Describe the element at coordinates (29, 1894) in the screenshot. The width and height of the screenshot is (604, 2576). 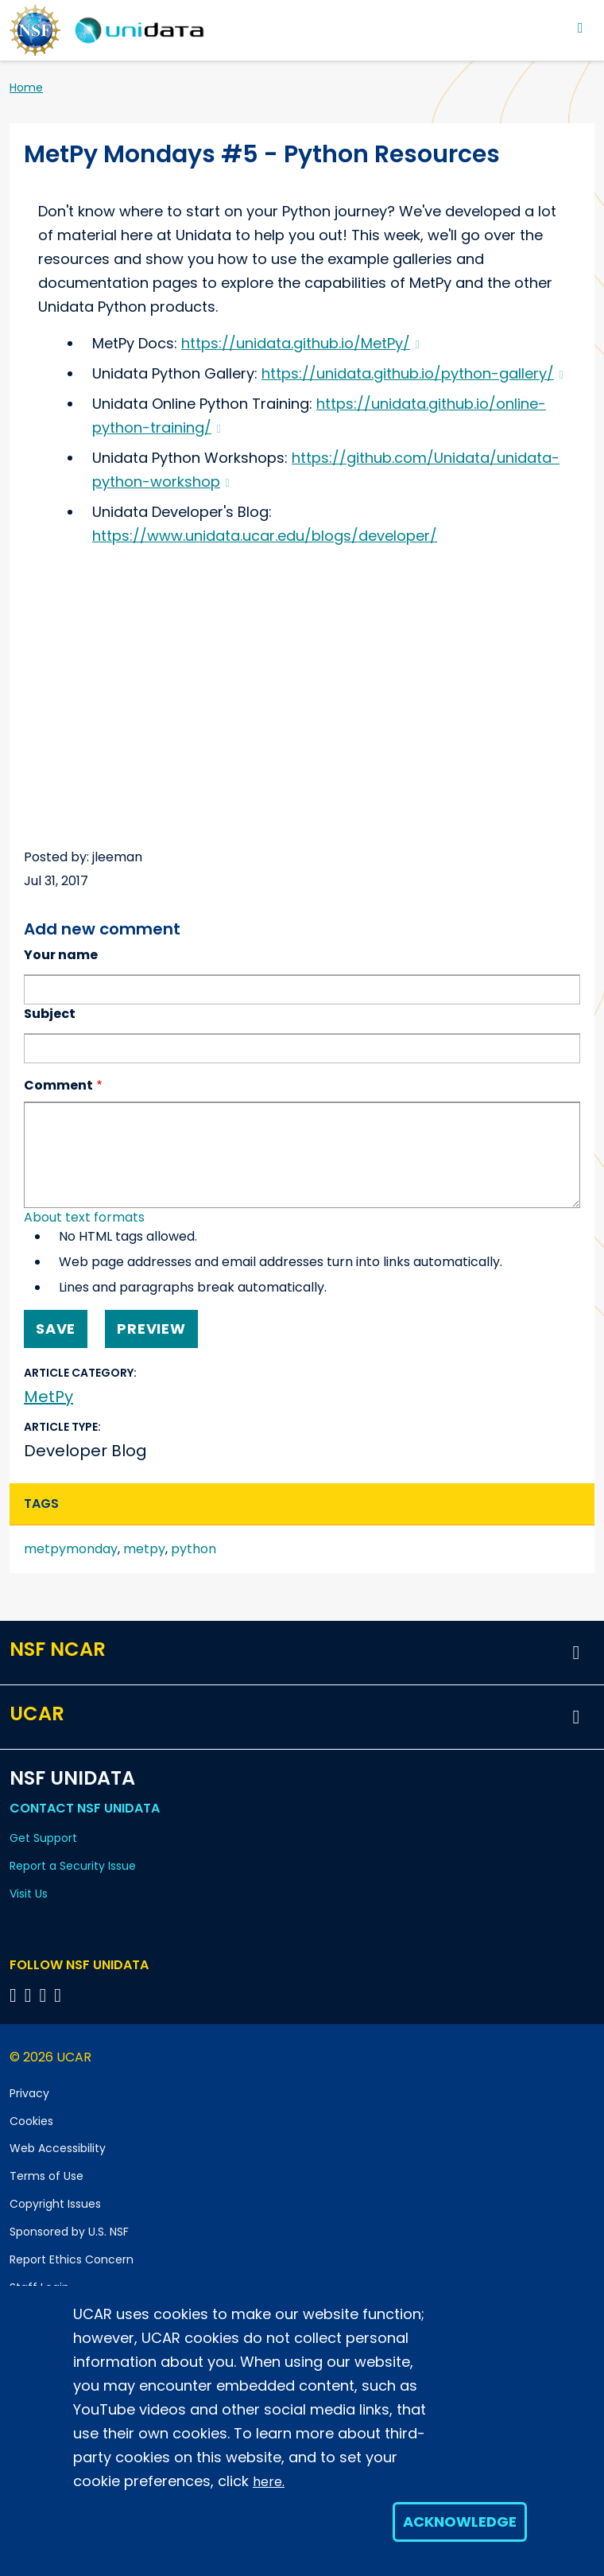
I see `Visit Us` at that location.